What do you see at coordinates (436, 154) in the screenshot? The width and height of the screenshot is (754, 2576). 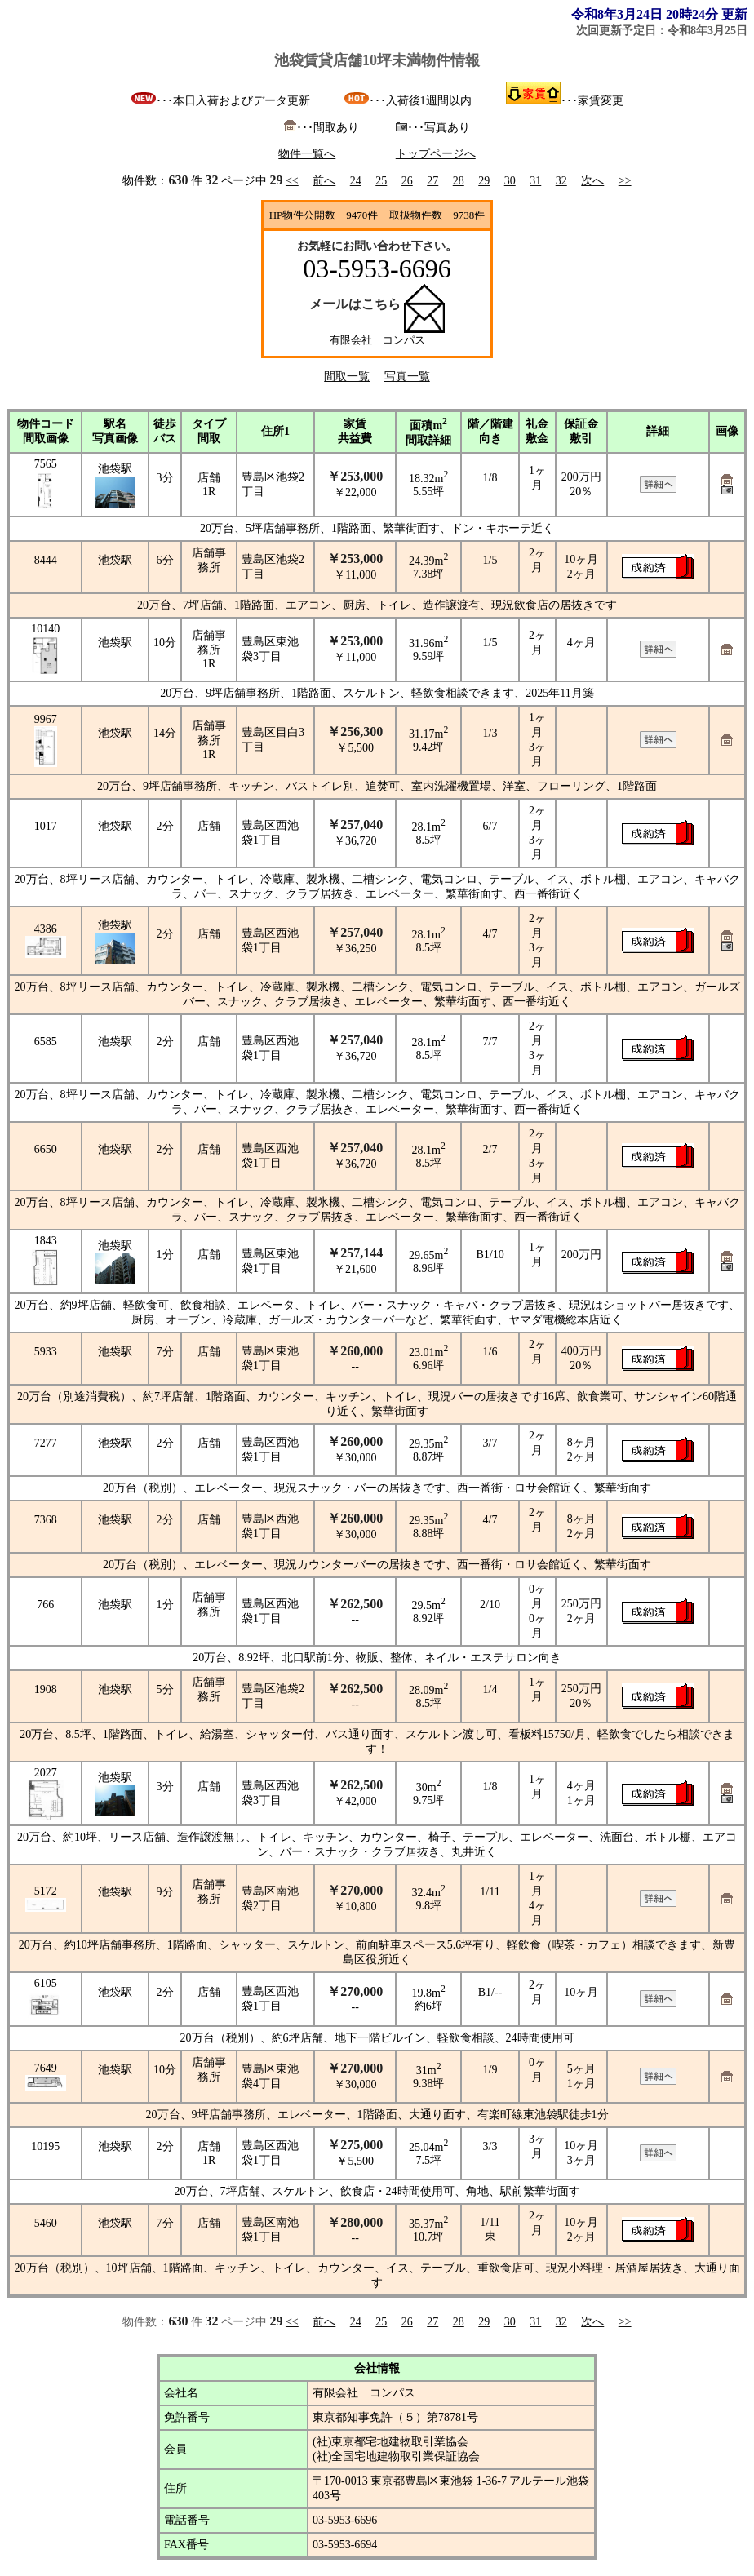 I see `トップページへ` at bounding box center [436, 154].